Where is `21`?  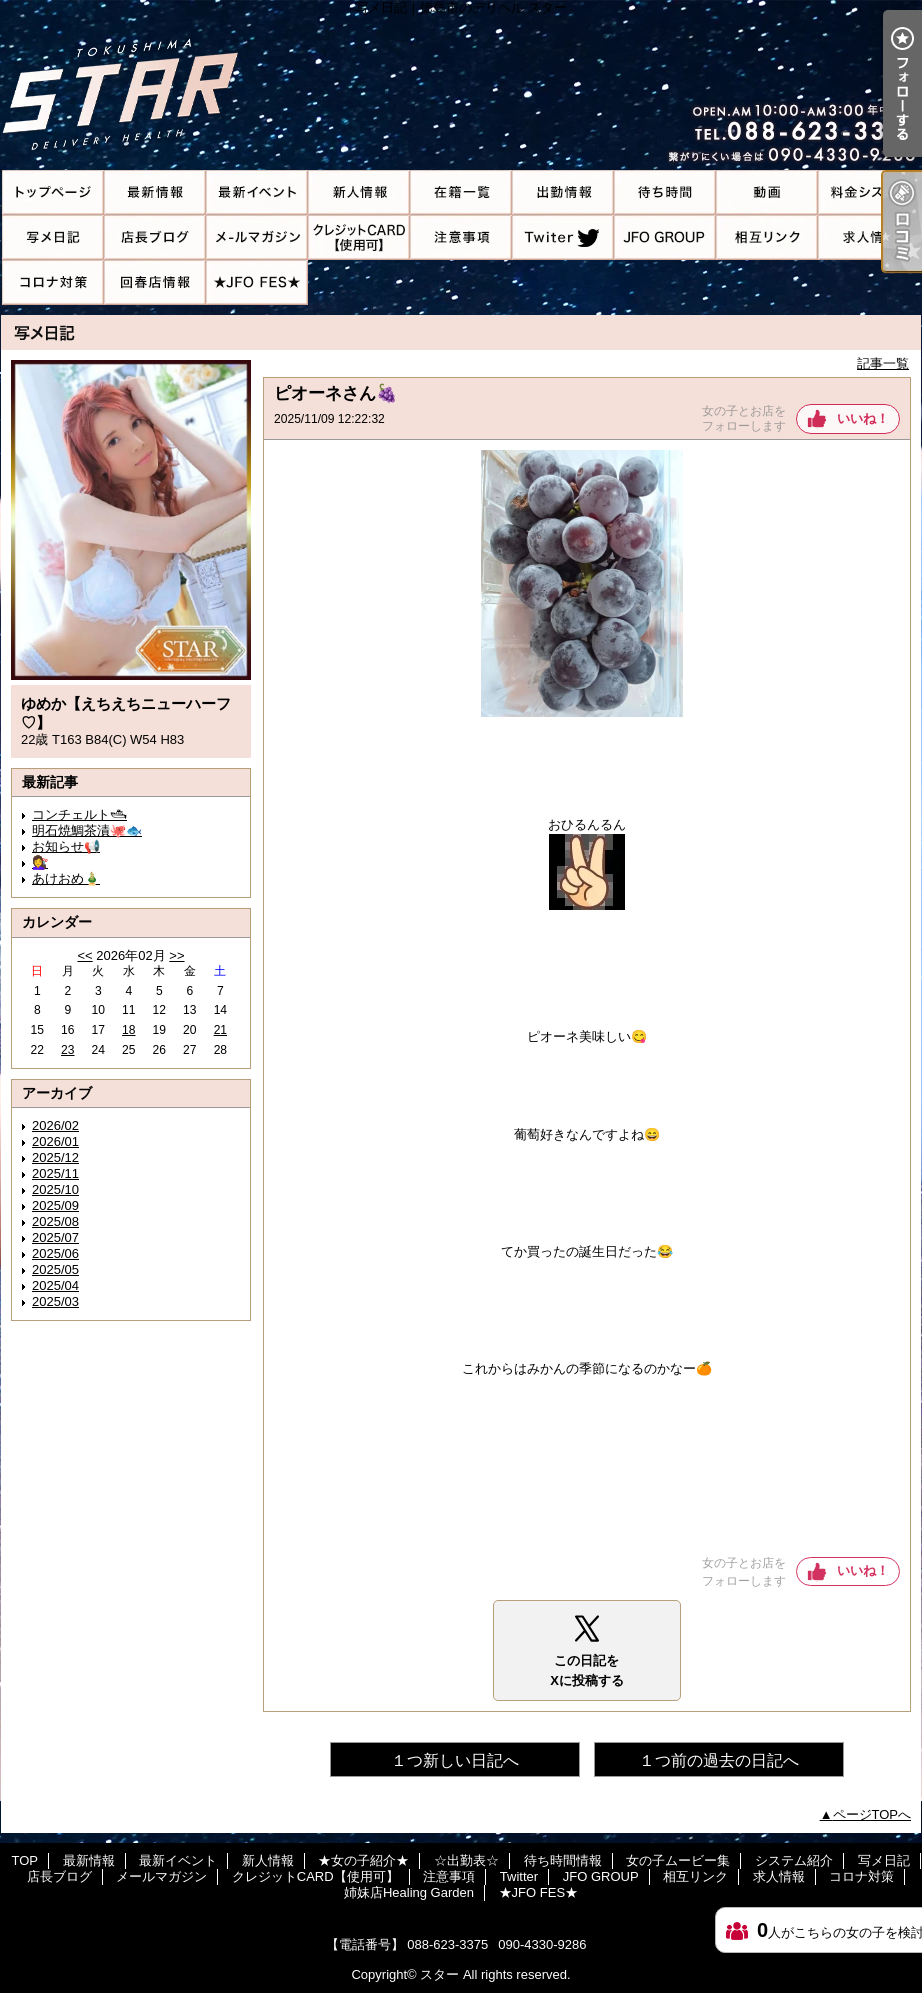 21 is located at coordinates (220, 1030).